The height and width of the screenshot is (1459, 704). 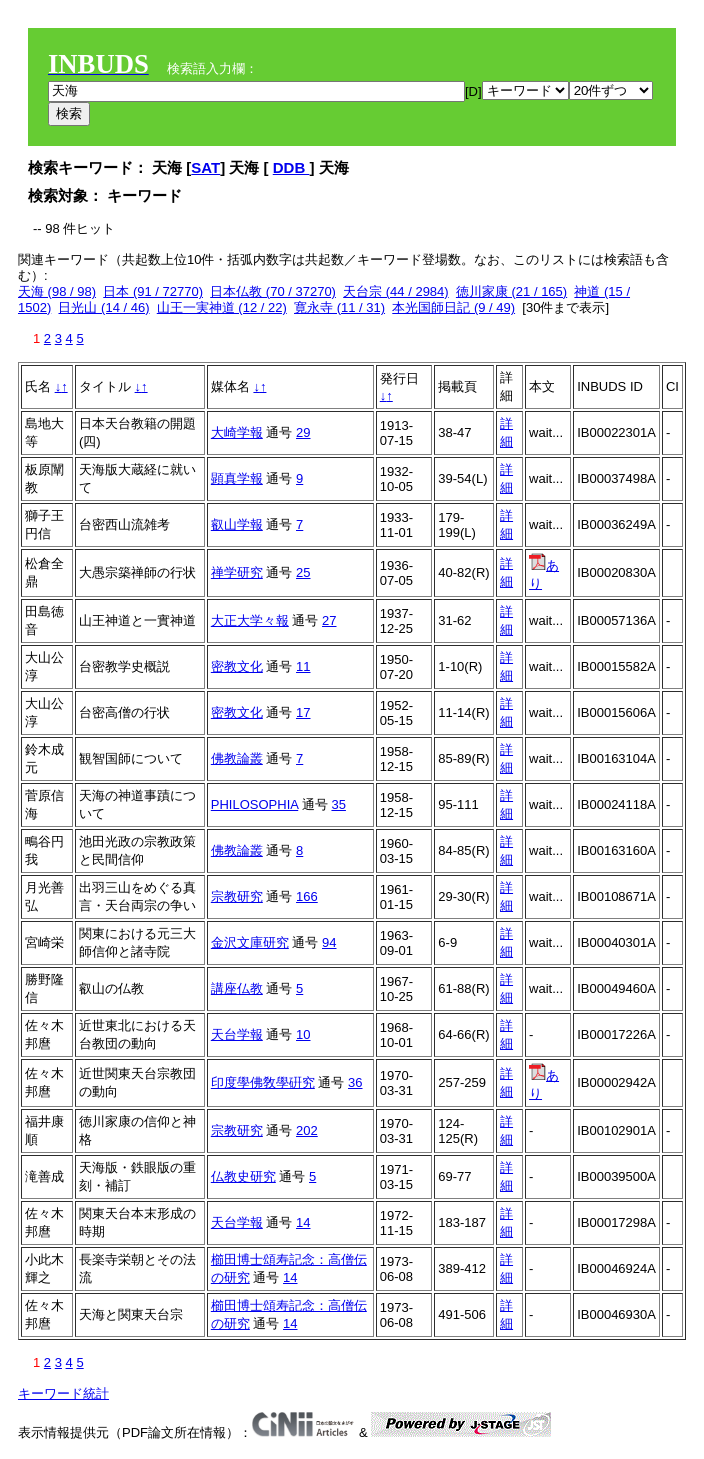 What do you see at coordinates (396, 291) in the screenshot?
I see `天台宗 (44 / 2984)` at bounding box center [396, 291].